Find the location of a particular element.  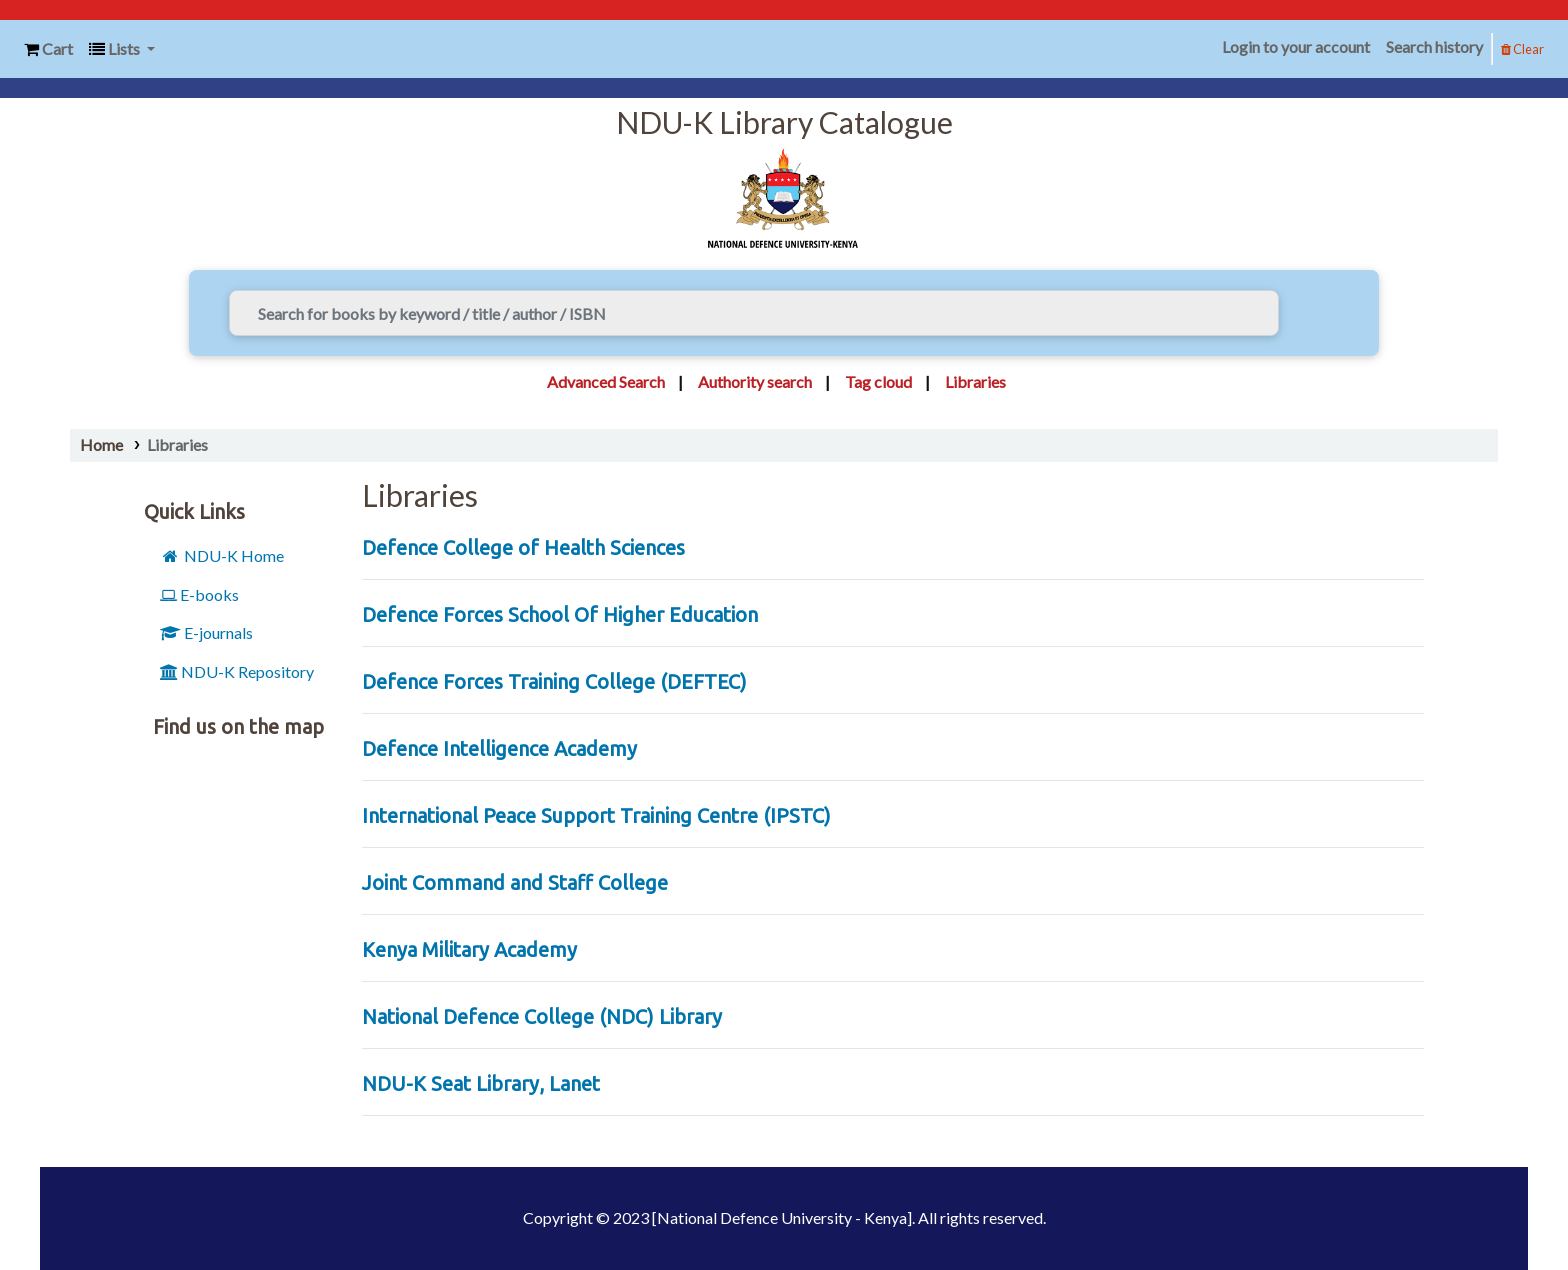

NDU-K Repository is located at coordinates (237, 671).